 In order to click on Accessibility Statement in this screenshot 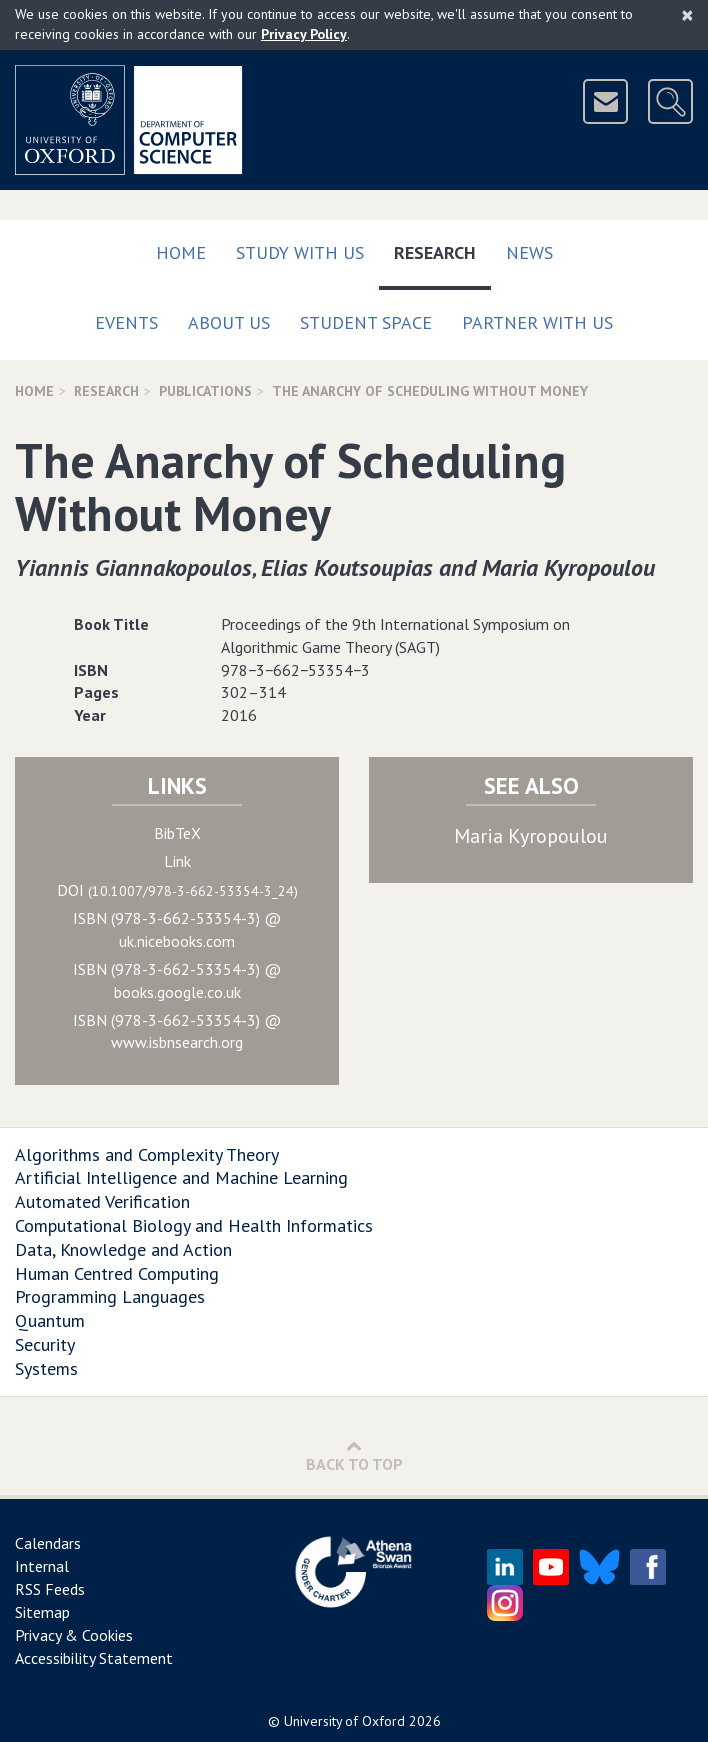, I will do `click(94, 1658)`.